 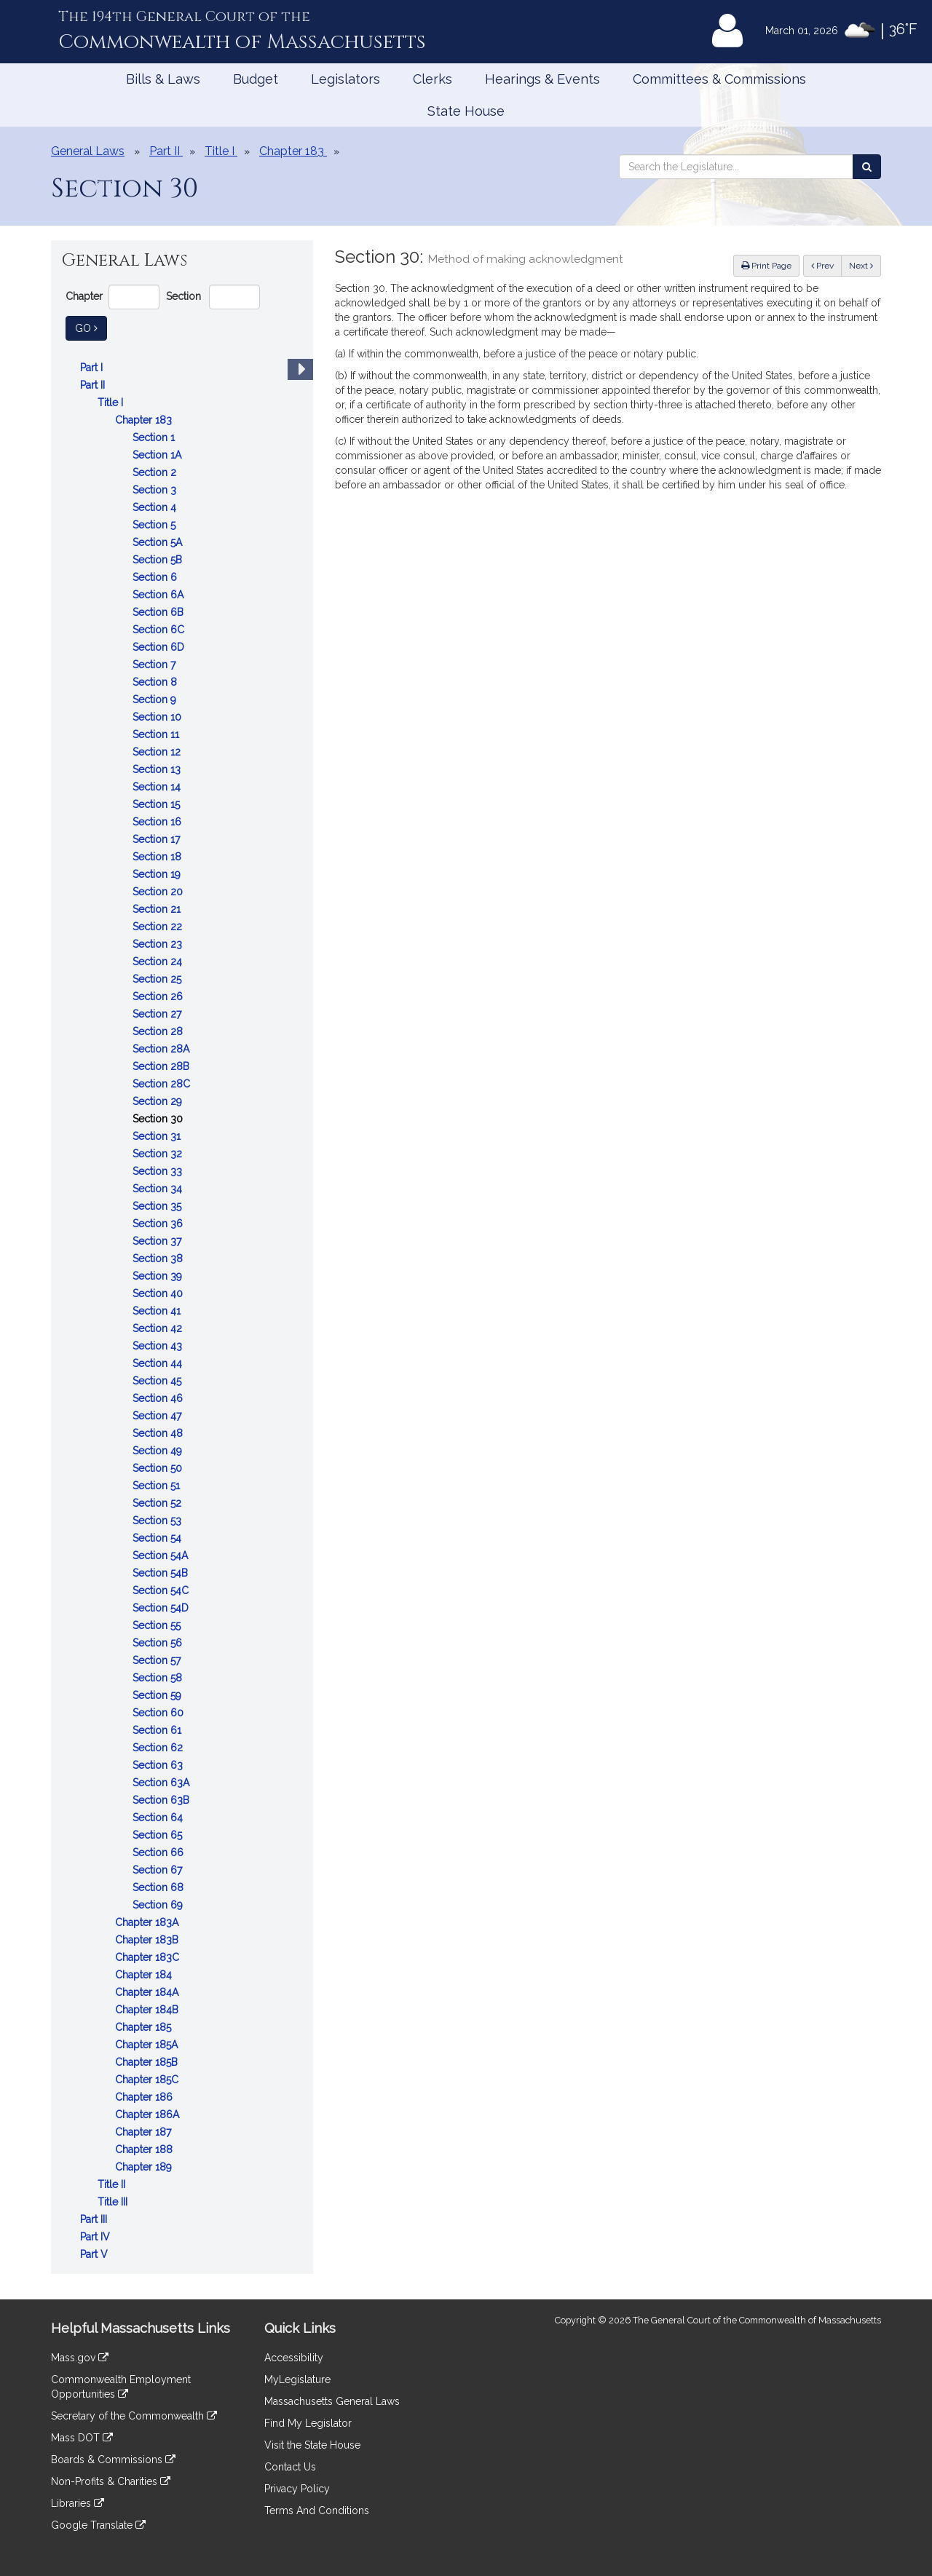 What do you see at coordinates (134, 2416) in the screenshot?
I see `Secretary of the Commonwealth` at bounding box center [134, 2416].